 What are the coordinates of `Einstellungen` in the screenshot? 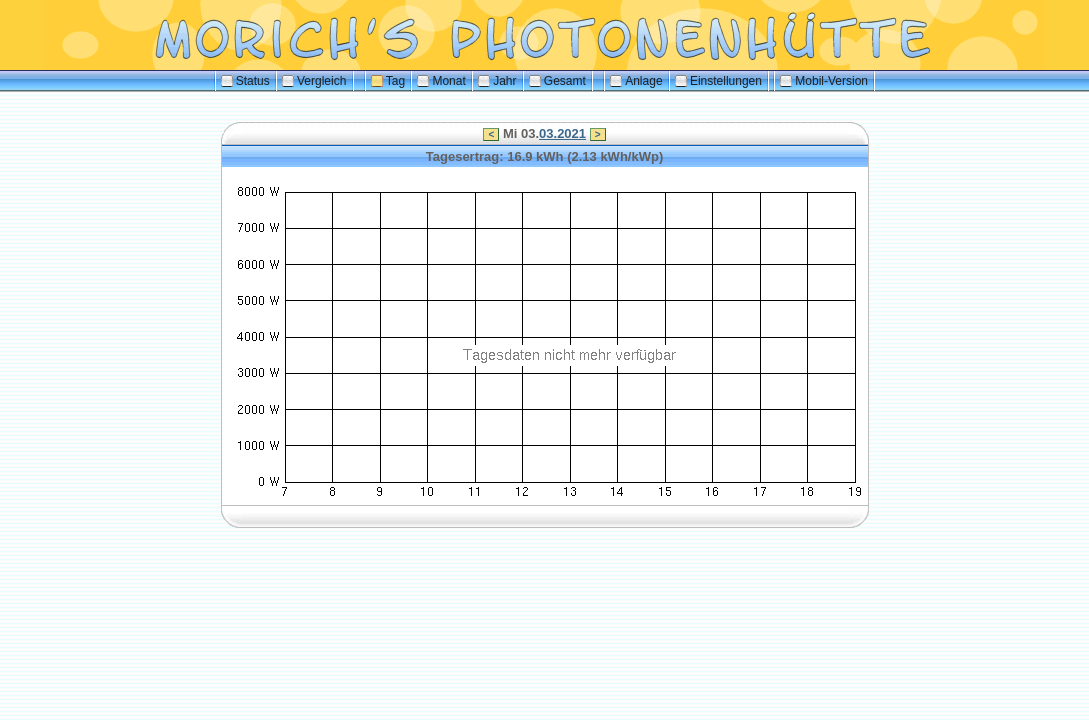 It's located at (718, 81).